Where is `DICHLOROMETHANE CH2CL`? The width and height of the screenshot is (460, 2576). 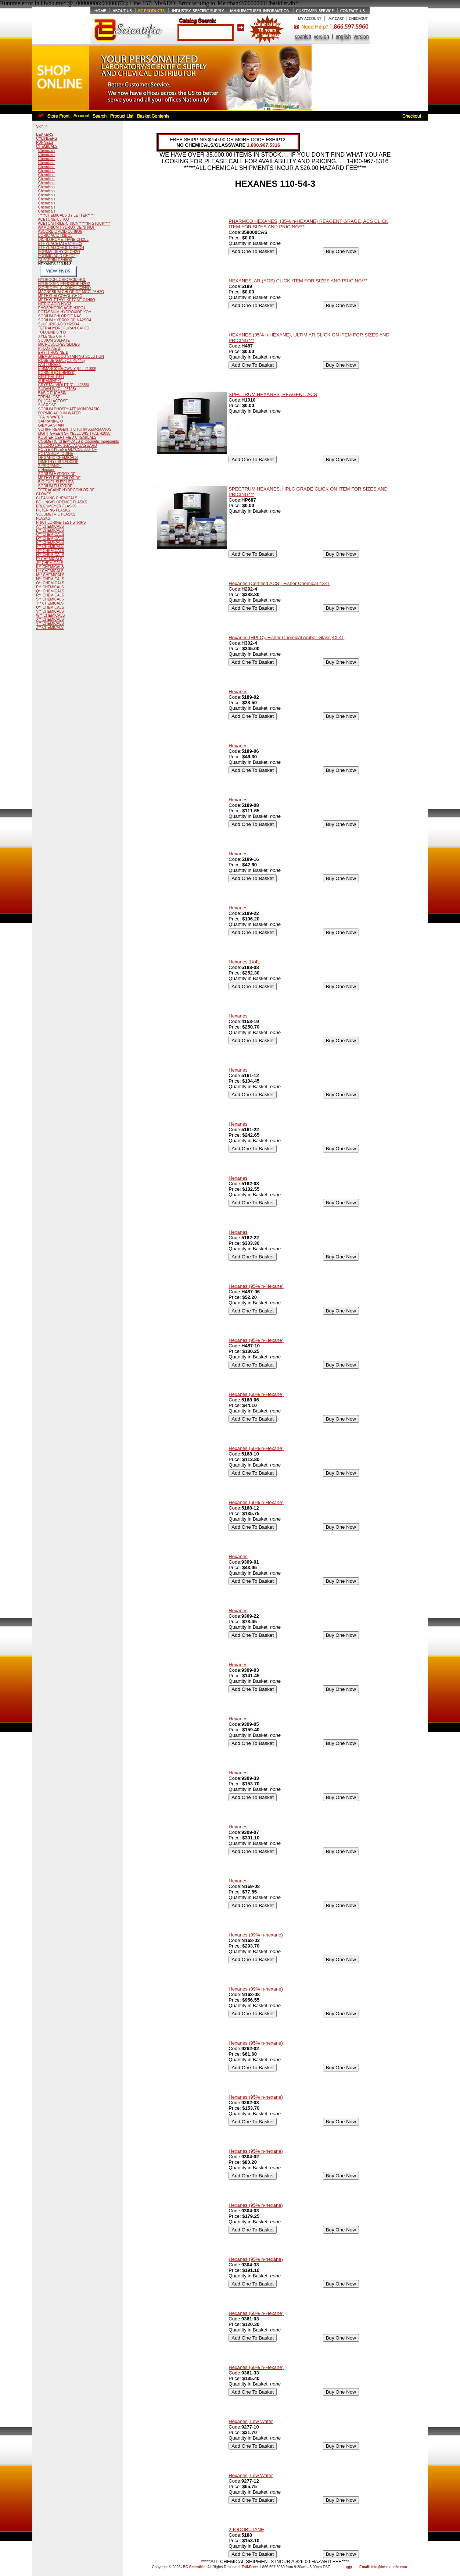 DICHLOROMETHANE CH2CL is located at coordinates (63, 240).